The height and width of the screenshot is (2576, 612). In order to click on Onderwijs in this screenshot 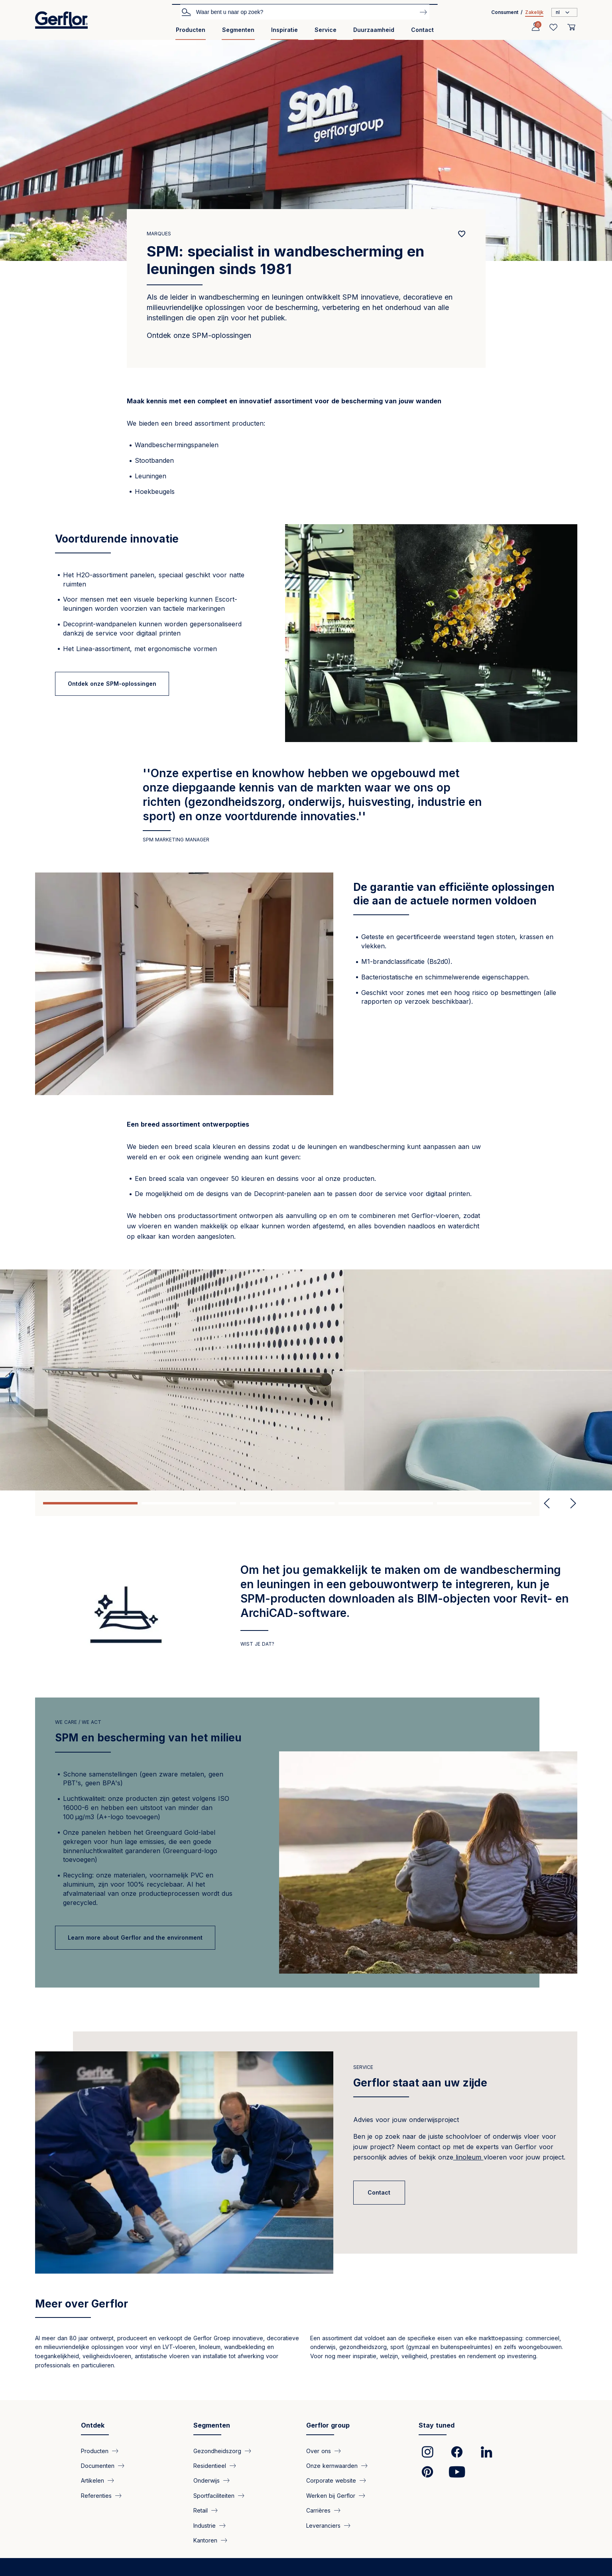, I will do `click(206, 2480)`.